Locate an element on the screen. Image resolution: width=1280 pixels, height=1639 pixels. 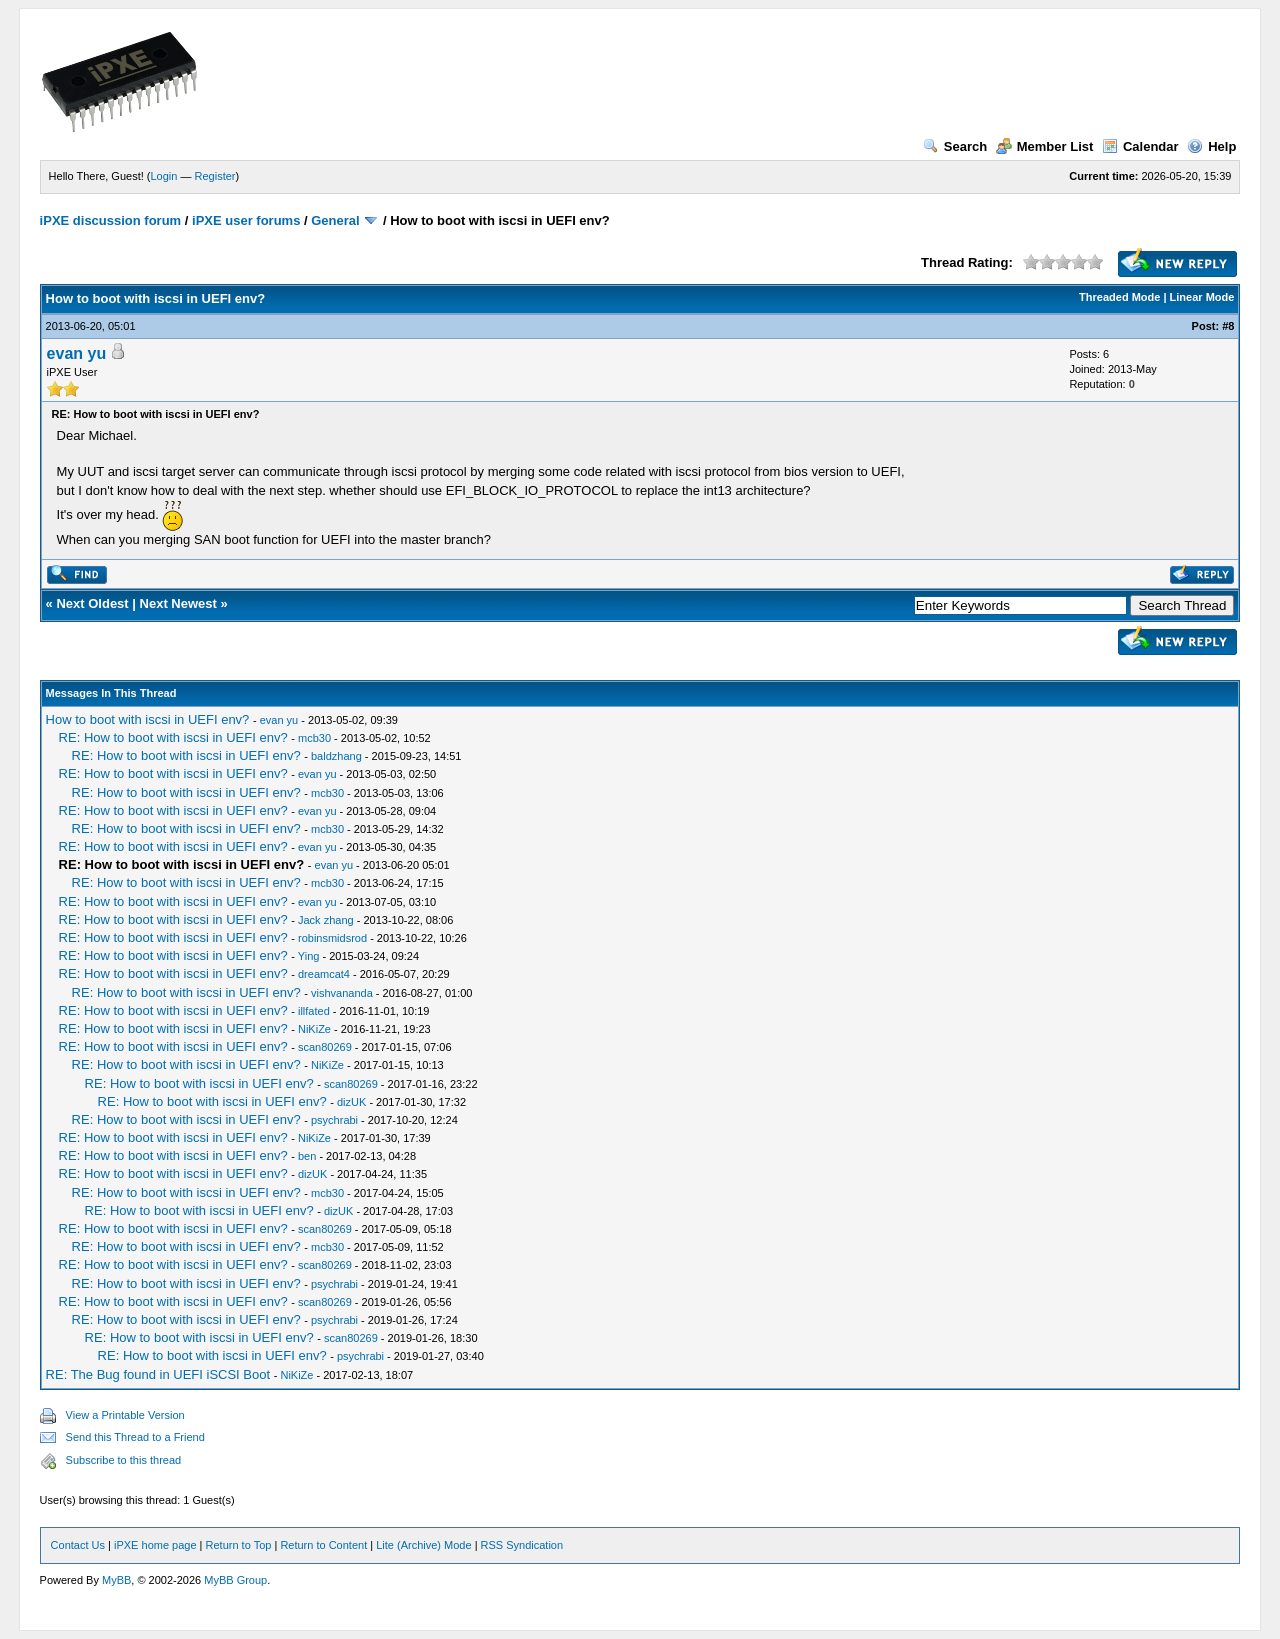
iPXE home page is located at coordinates (155, 1545).